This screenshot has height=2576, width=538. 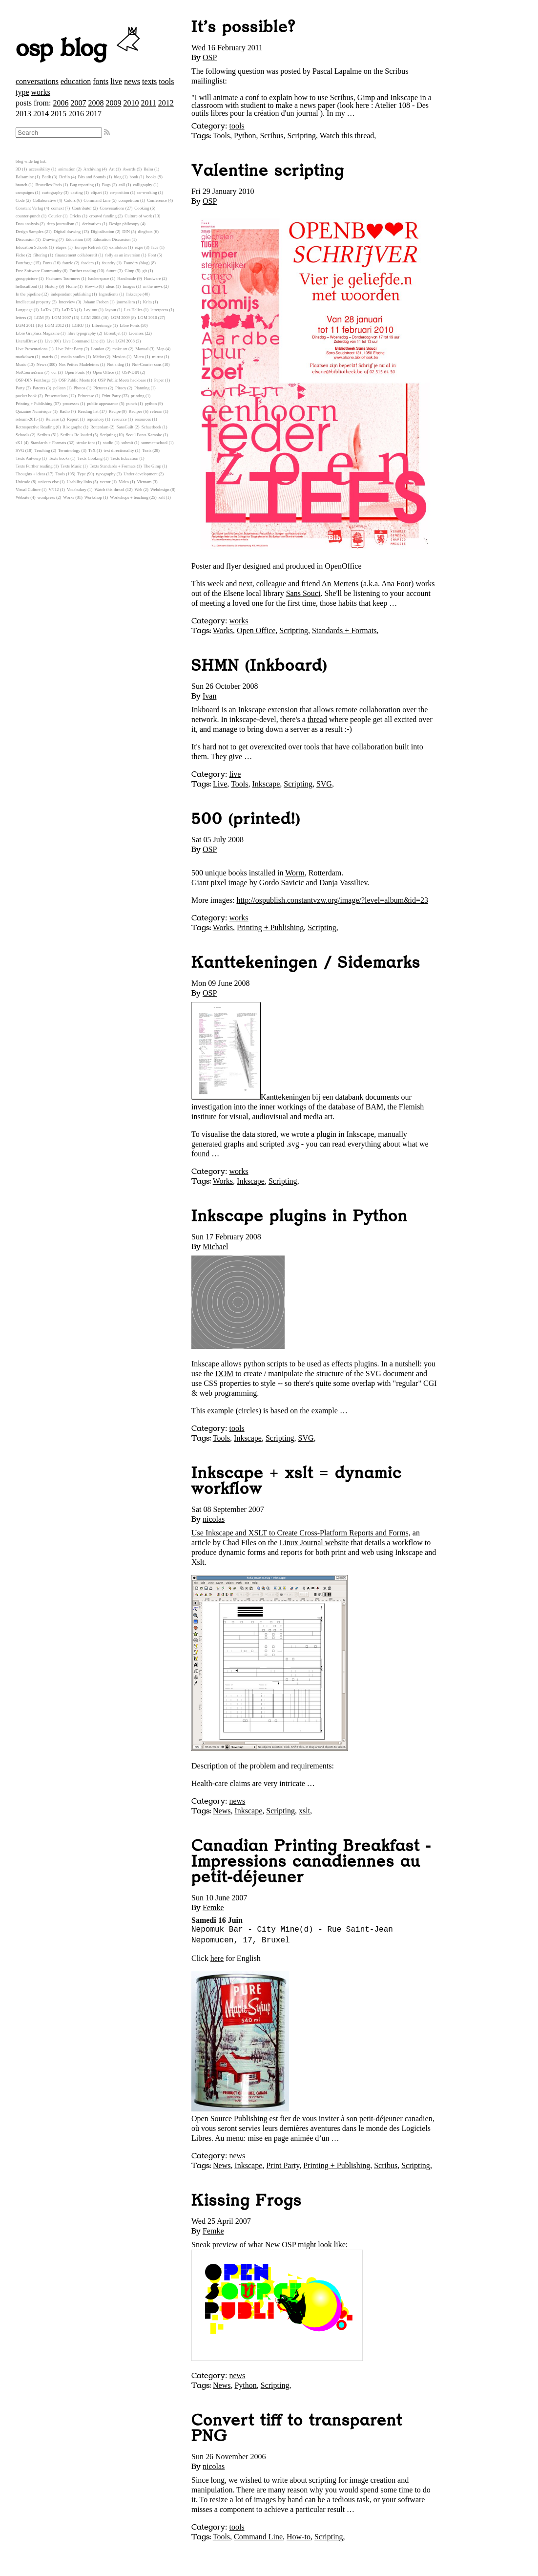 What do you see at coordinates (93, 497) in the screenshot?
I see `Workshop` at bounding box center [93, 497].